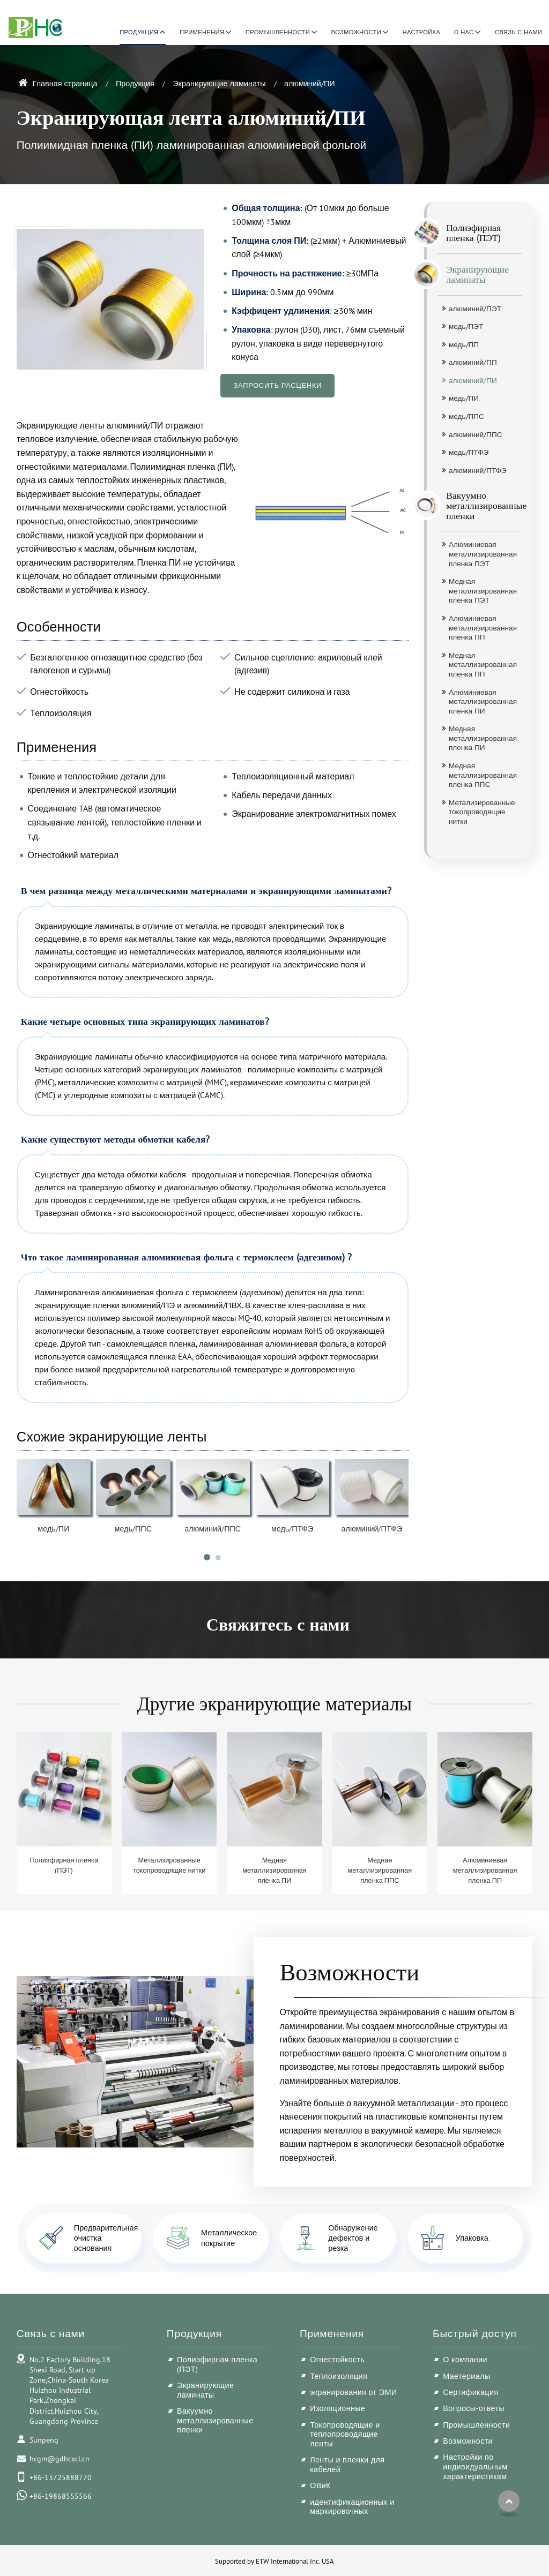 Image resolution: width=549 pixels, height=2576 pixels. Describe the element at coordinates (347, 2464) in the screenshot. I see `Ленты и пленки для кабелей` at that location.